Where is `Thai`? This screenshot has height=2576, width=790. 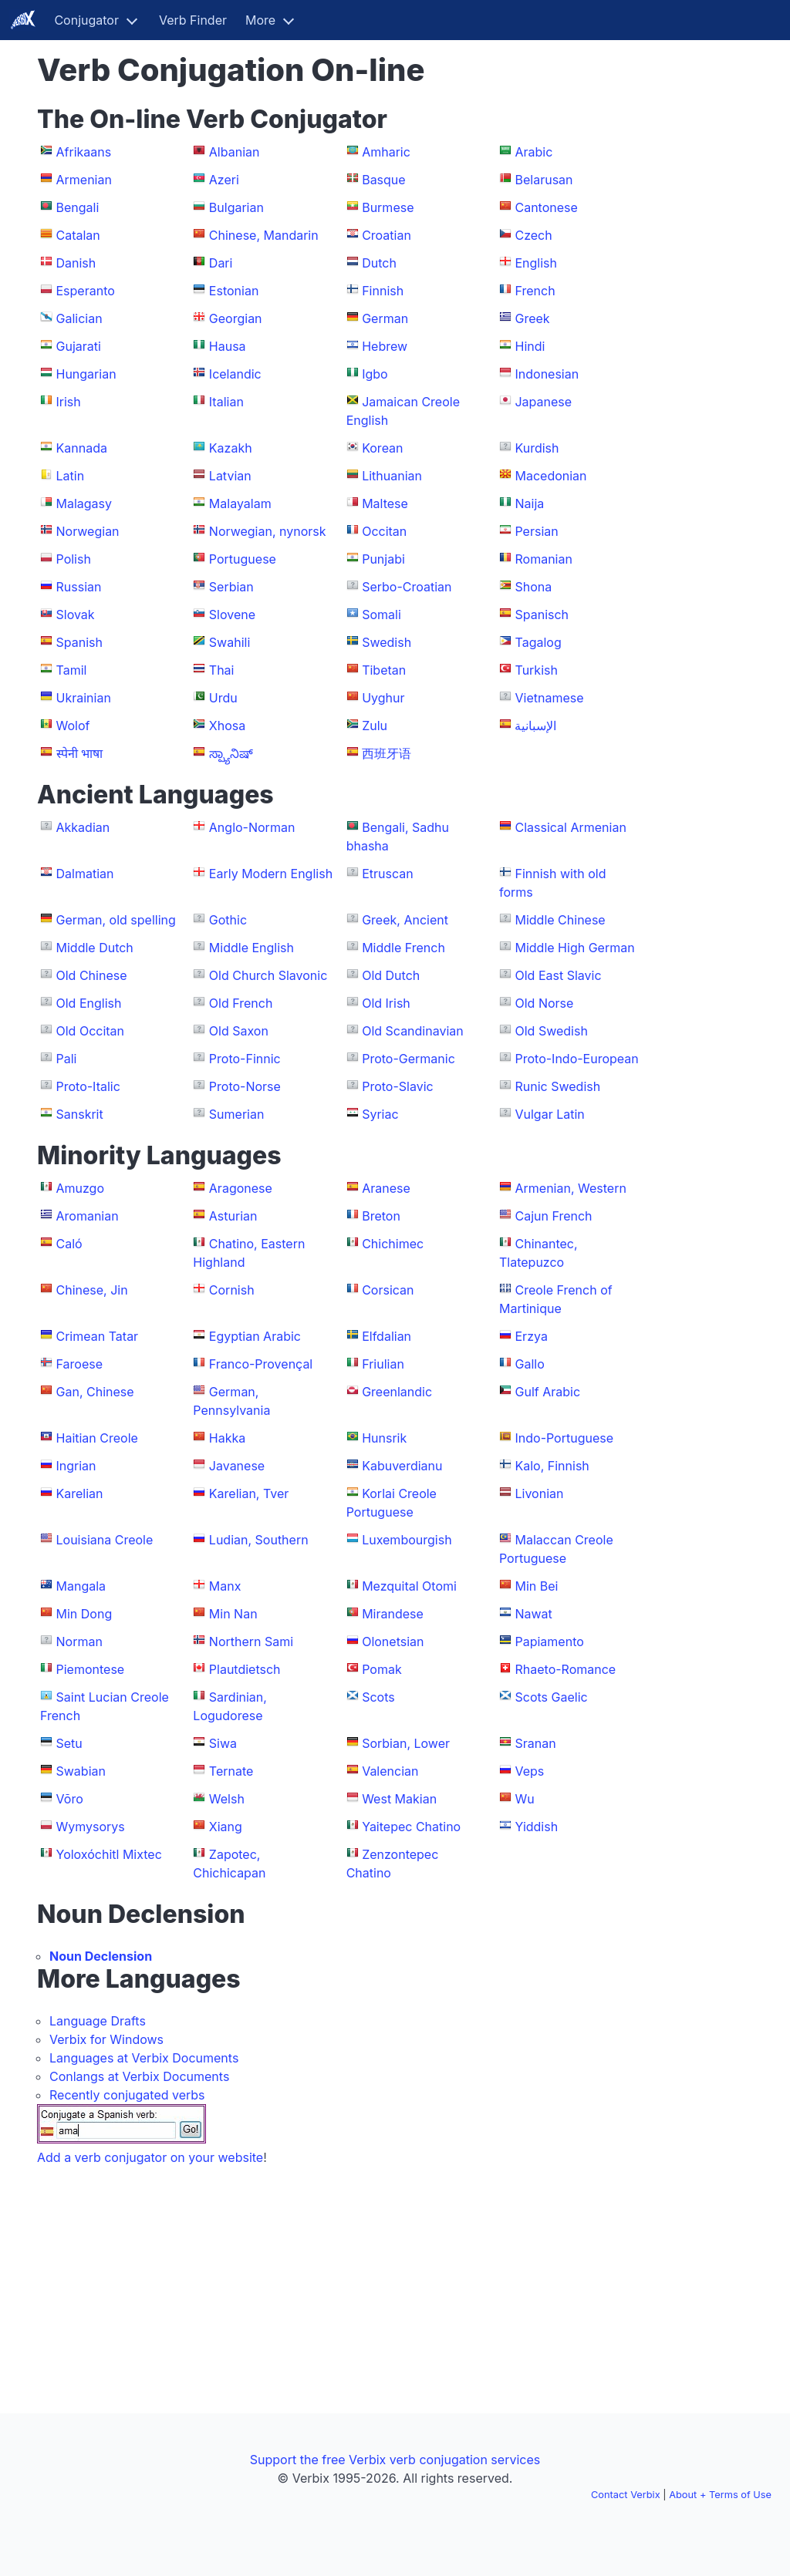
Thai is located at coordinates (222, 670).